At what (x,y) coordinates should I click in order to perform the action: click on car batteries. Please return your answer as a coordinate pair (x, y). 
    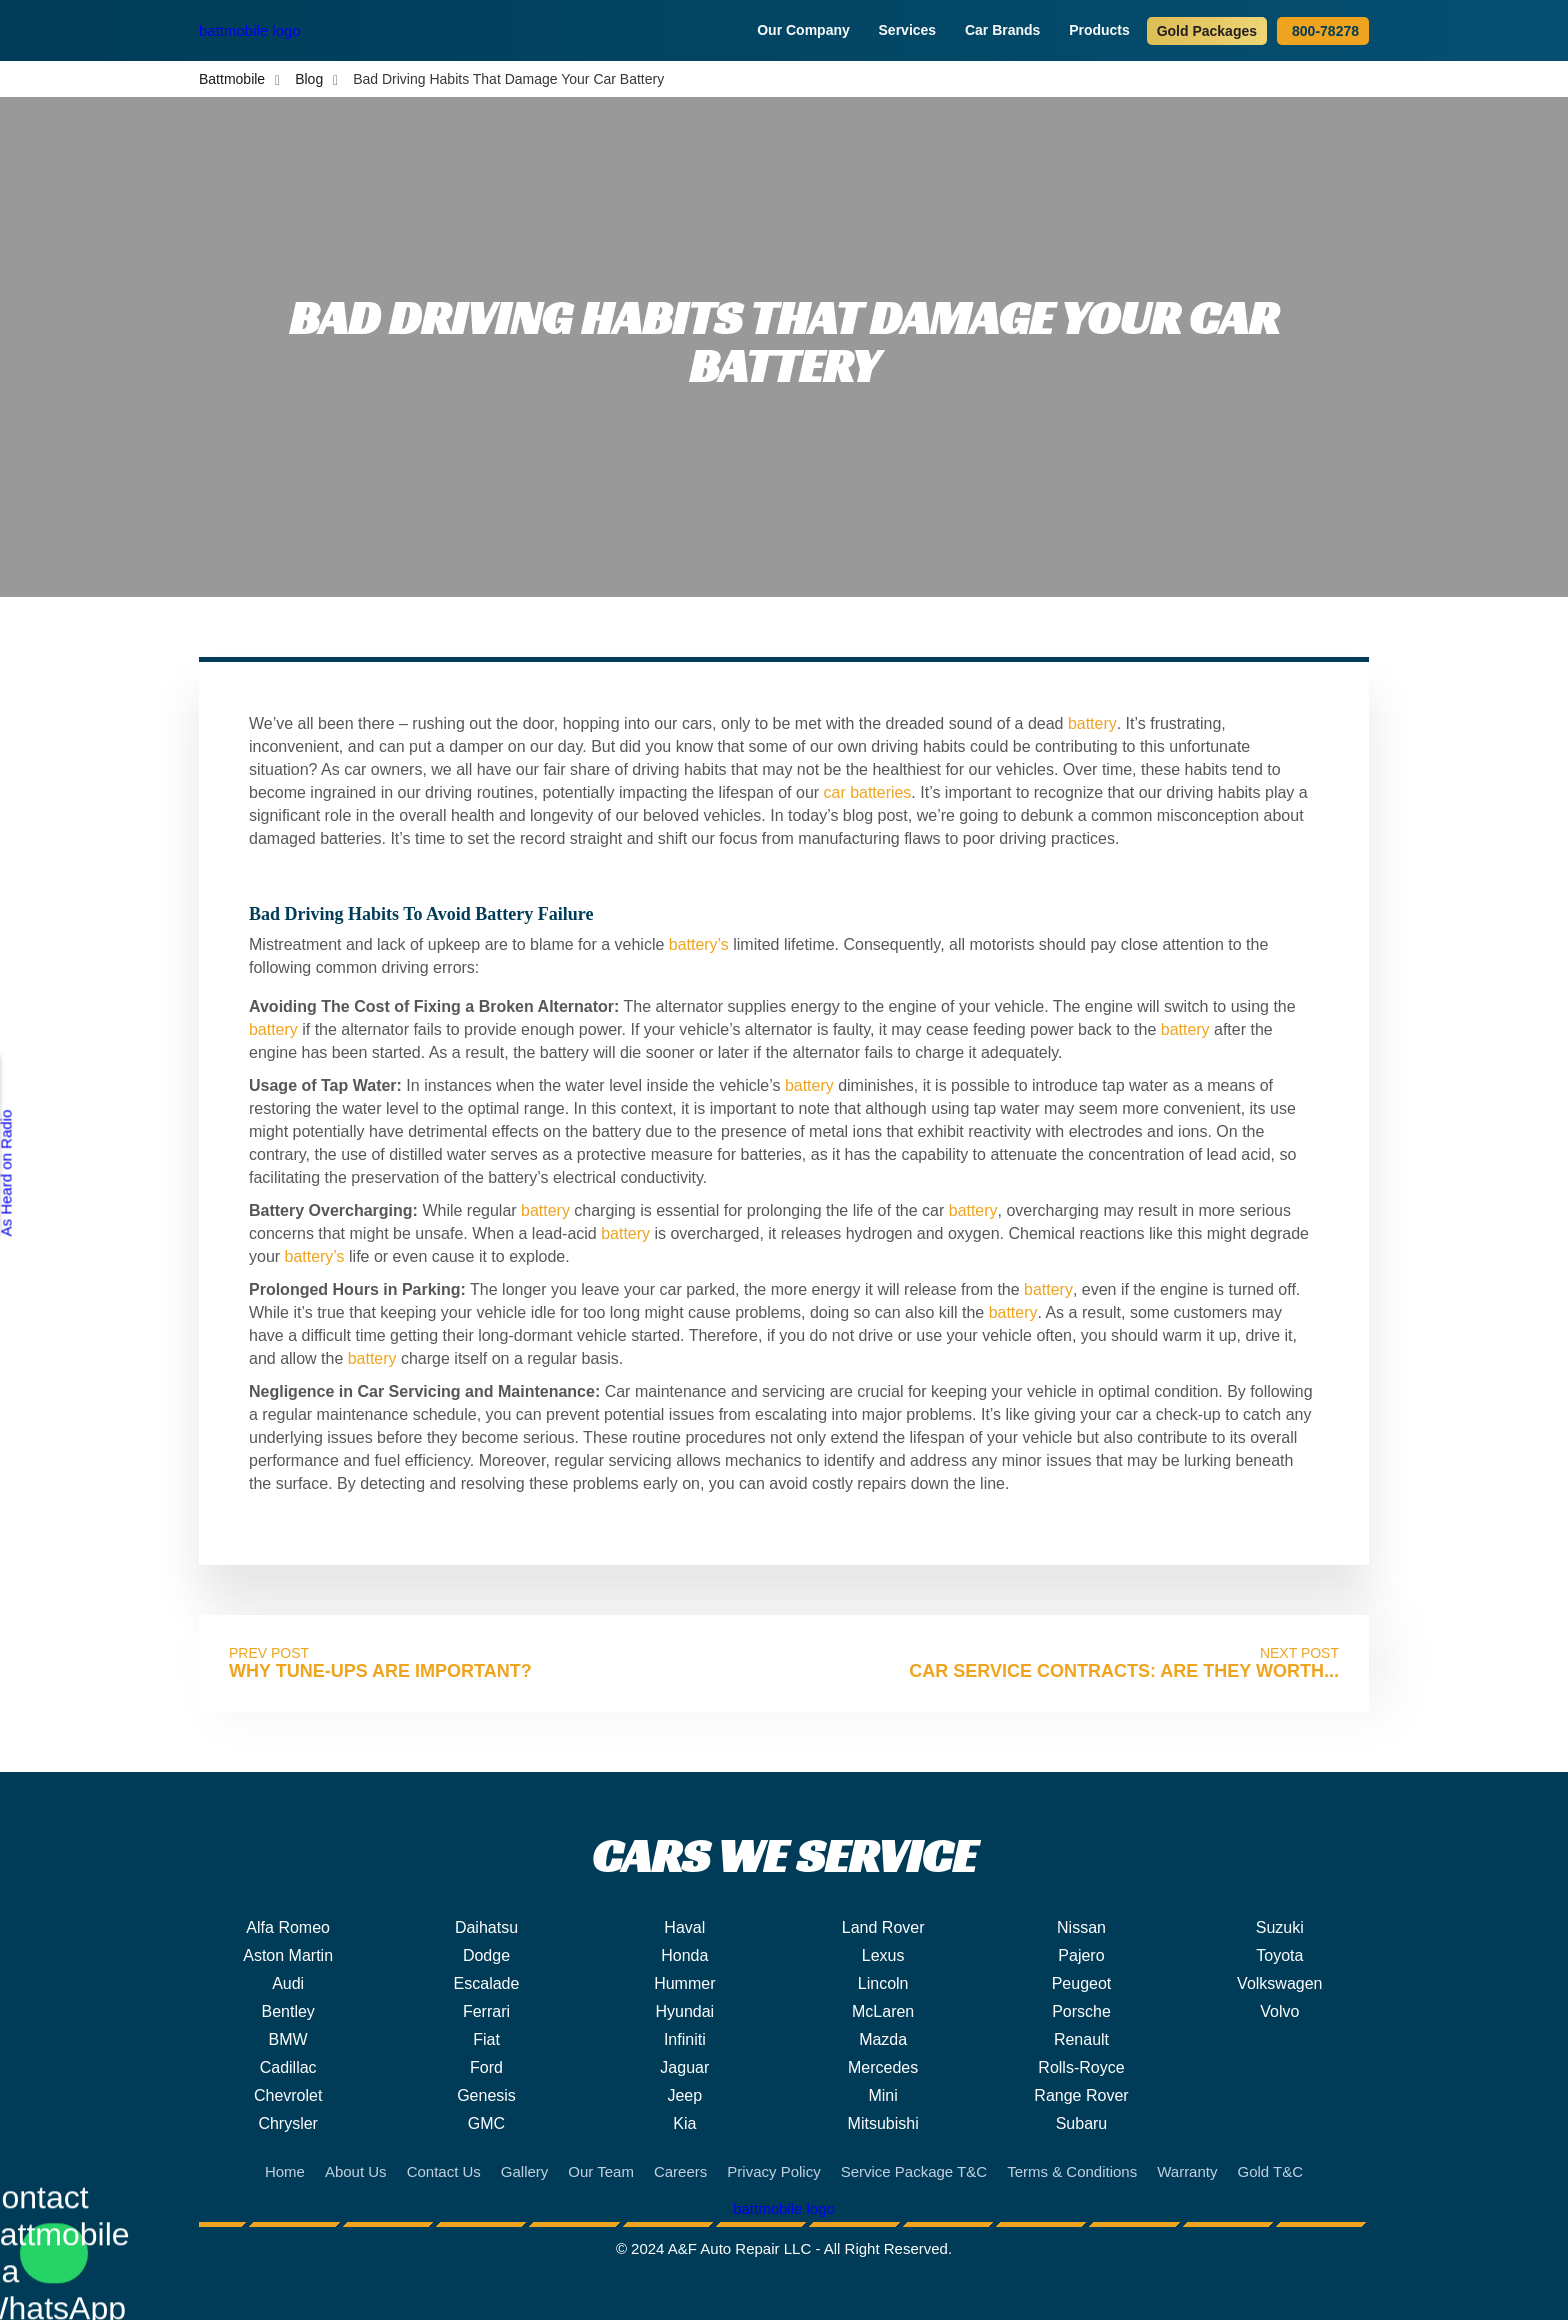
    Looking at the image, I should click on (868, 793).